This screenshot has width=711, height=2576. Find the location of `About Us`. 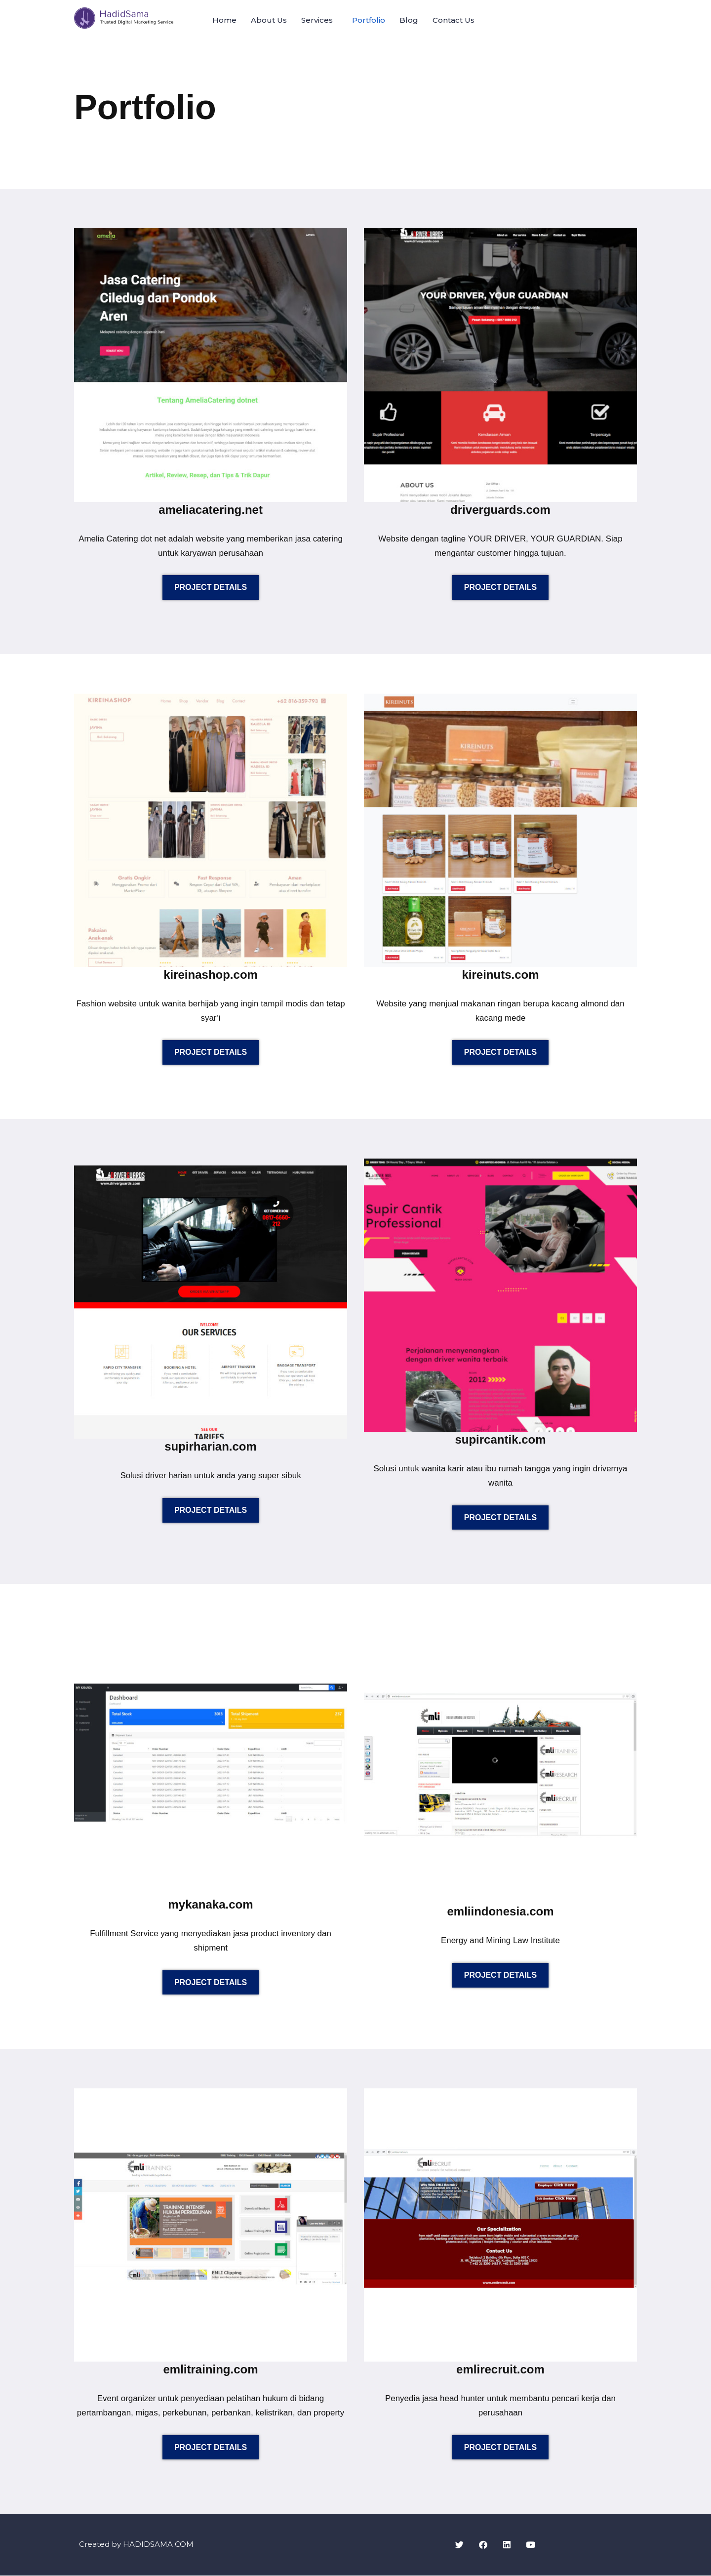

About Us is located at coordinates (269, 20).